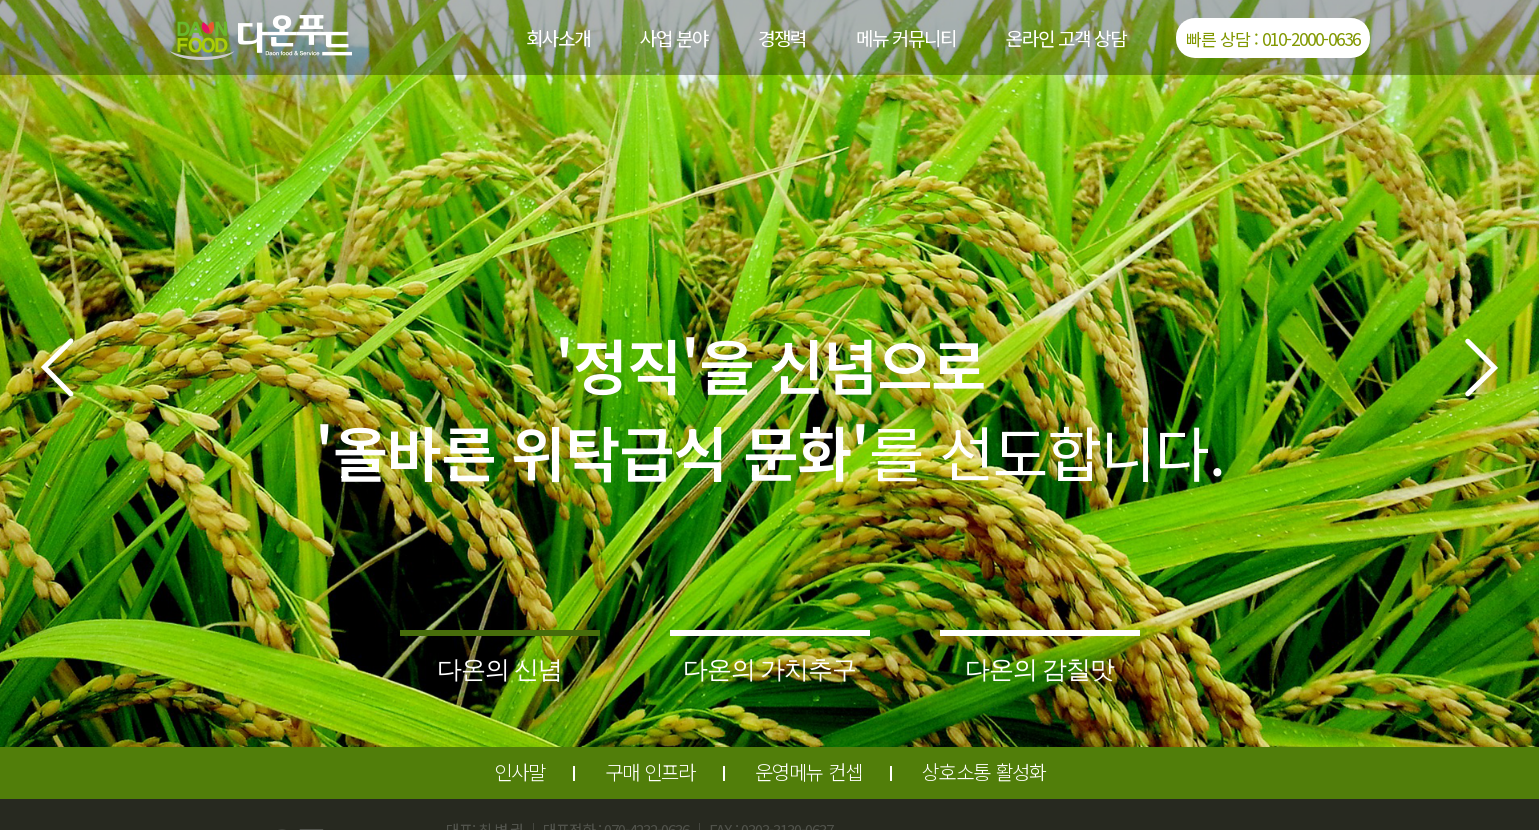 This screenshot has width=1539, height=830. I want to click on 사업 분야, so click(674, 37).